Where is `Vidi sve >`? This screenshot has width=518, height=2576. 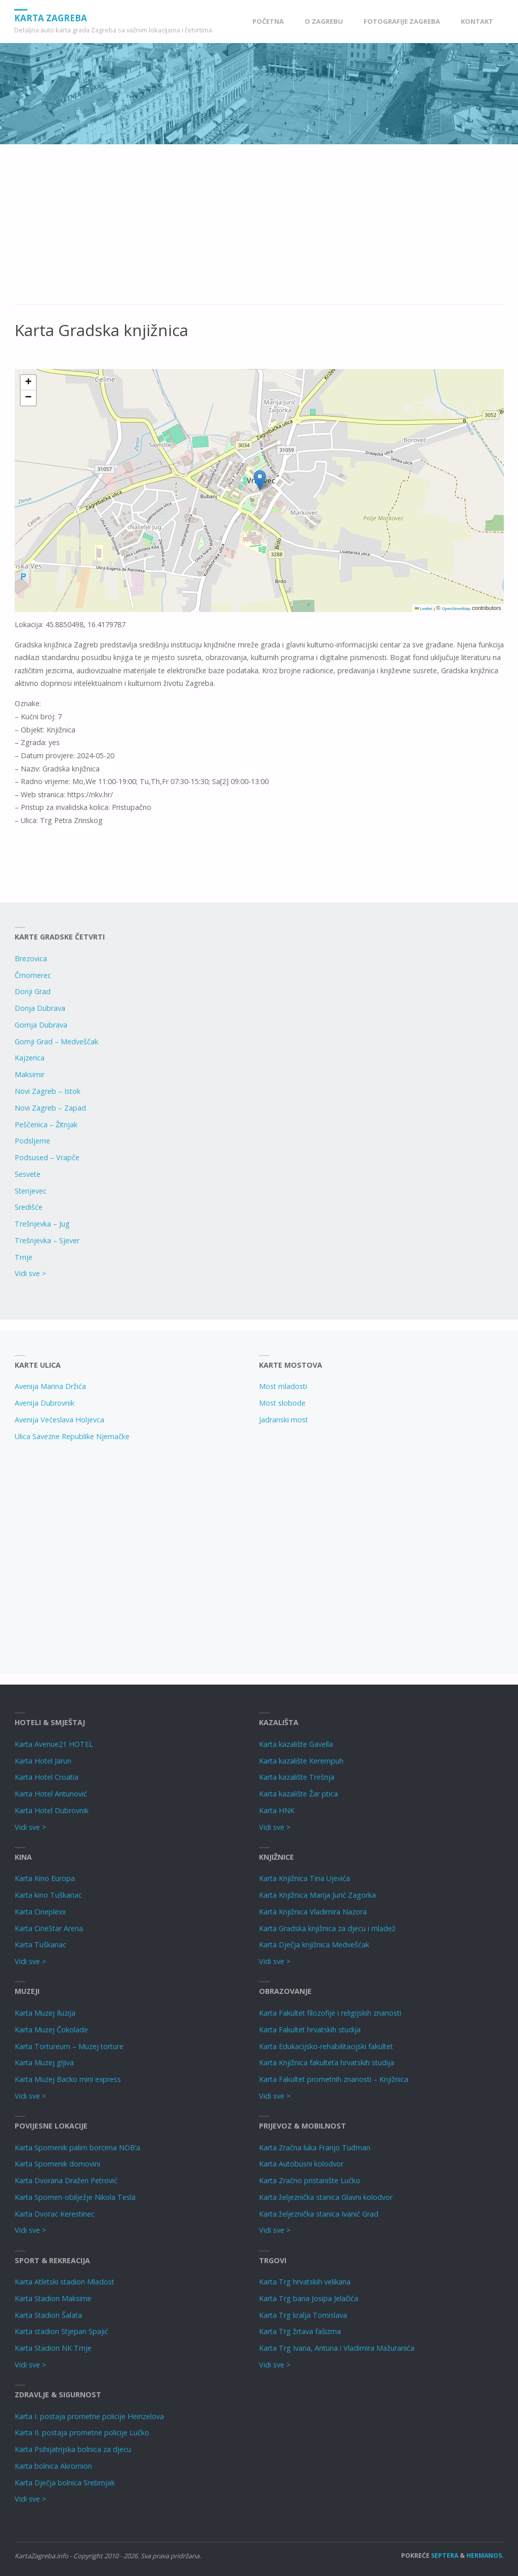 Vidi sve > is located at coordinates (30, 1273).